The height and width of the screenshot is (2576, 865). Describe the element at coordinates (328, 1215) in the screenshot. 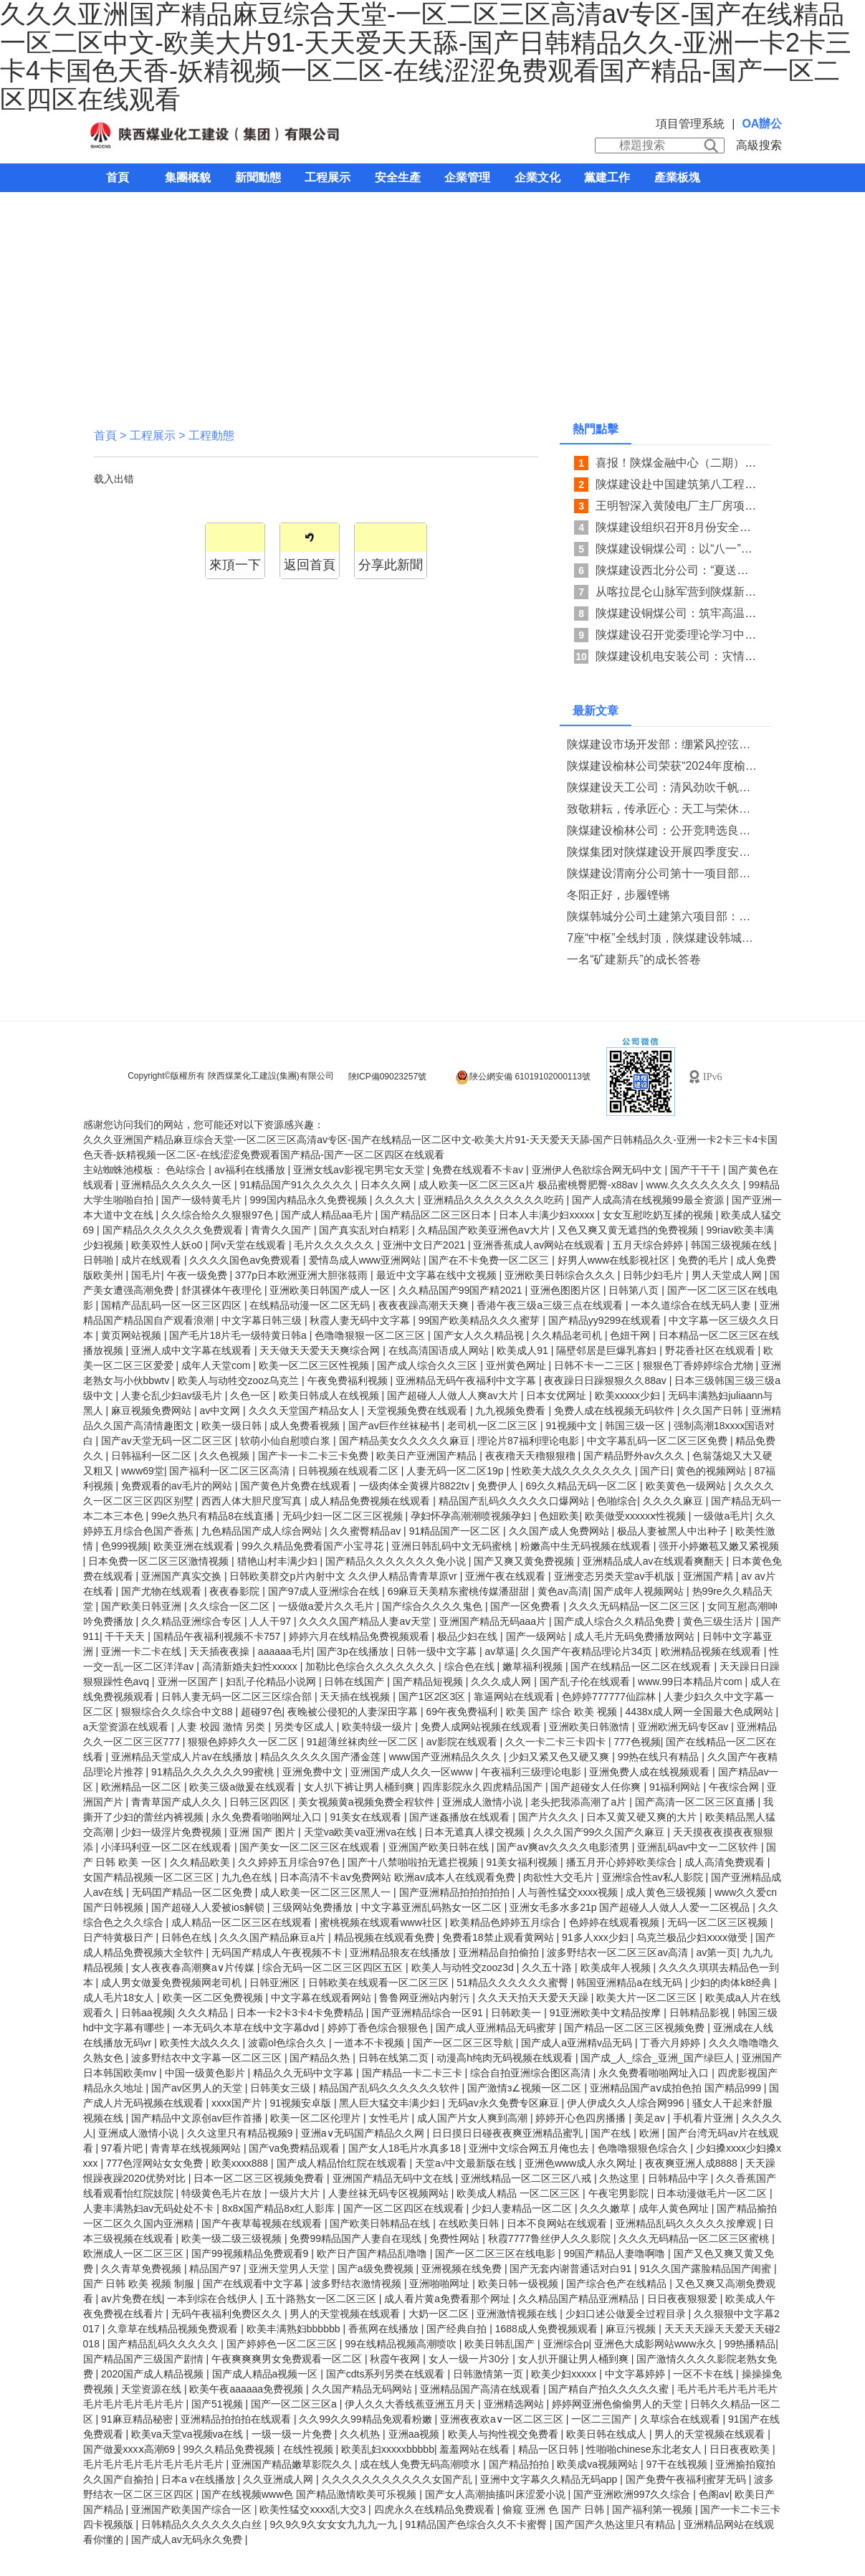

I see `国产成人精品aa毛片` at that location.